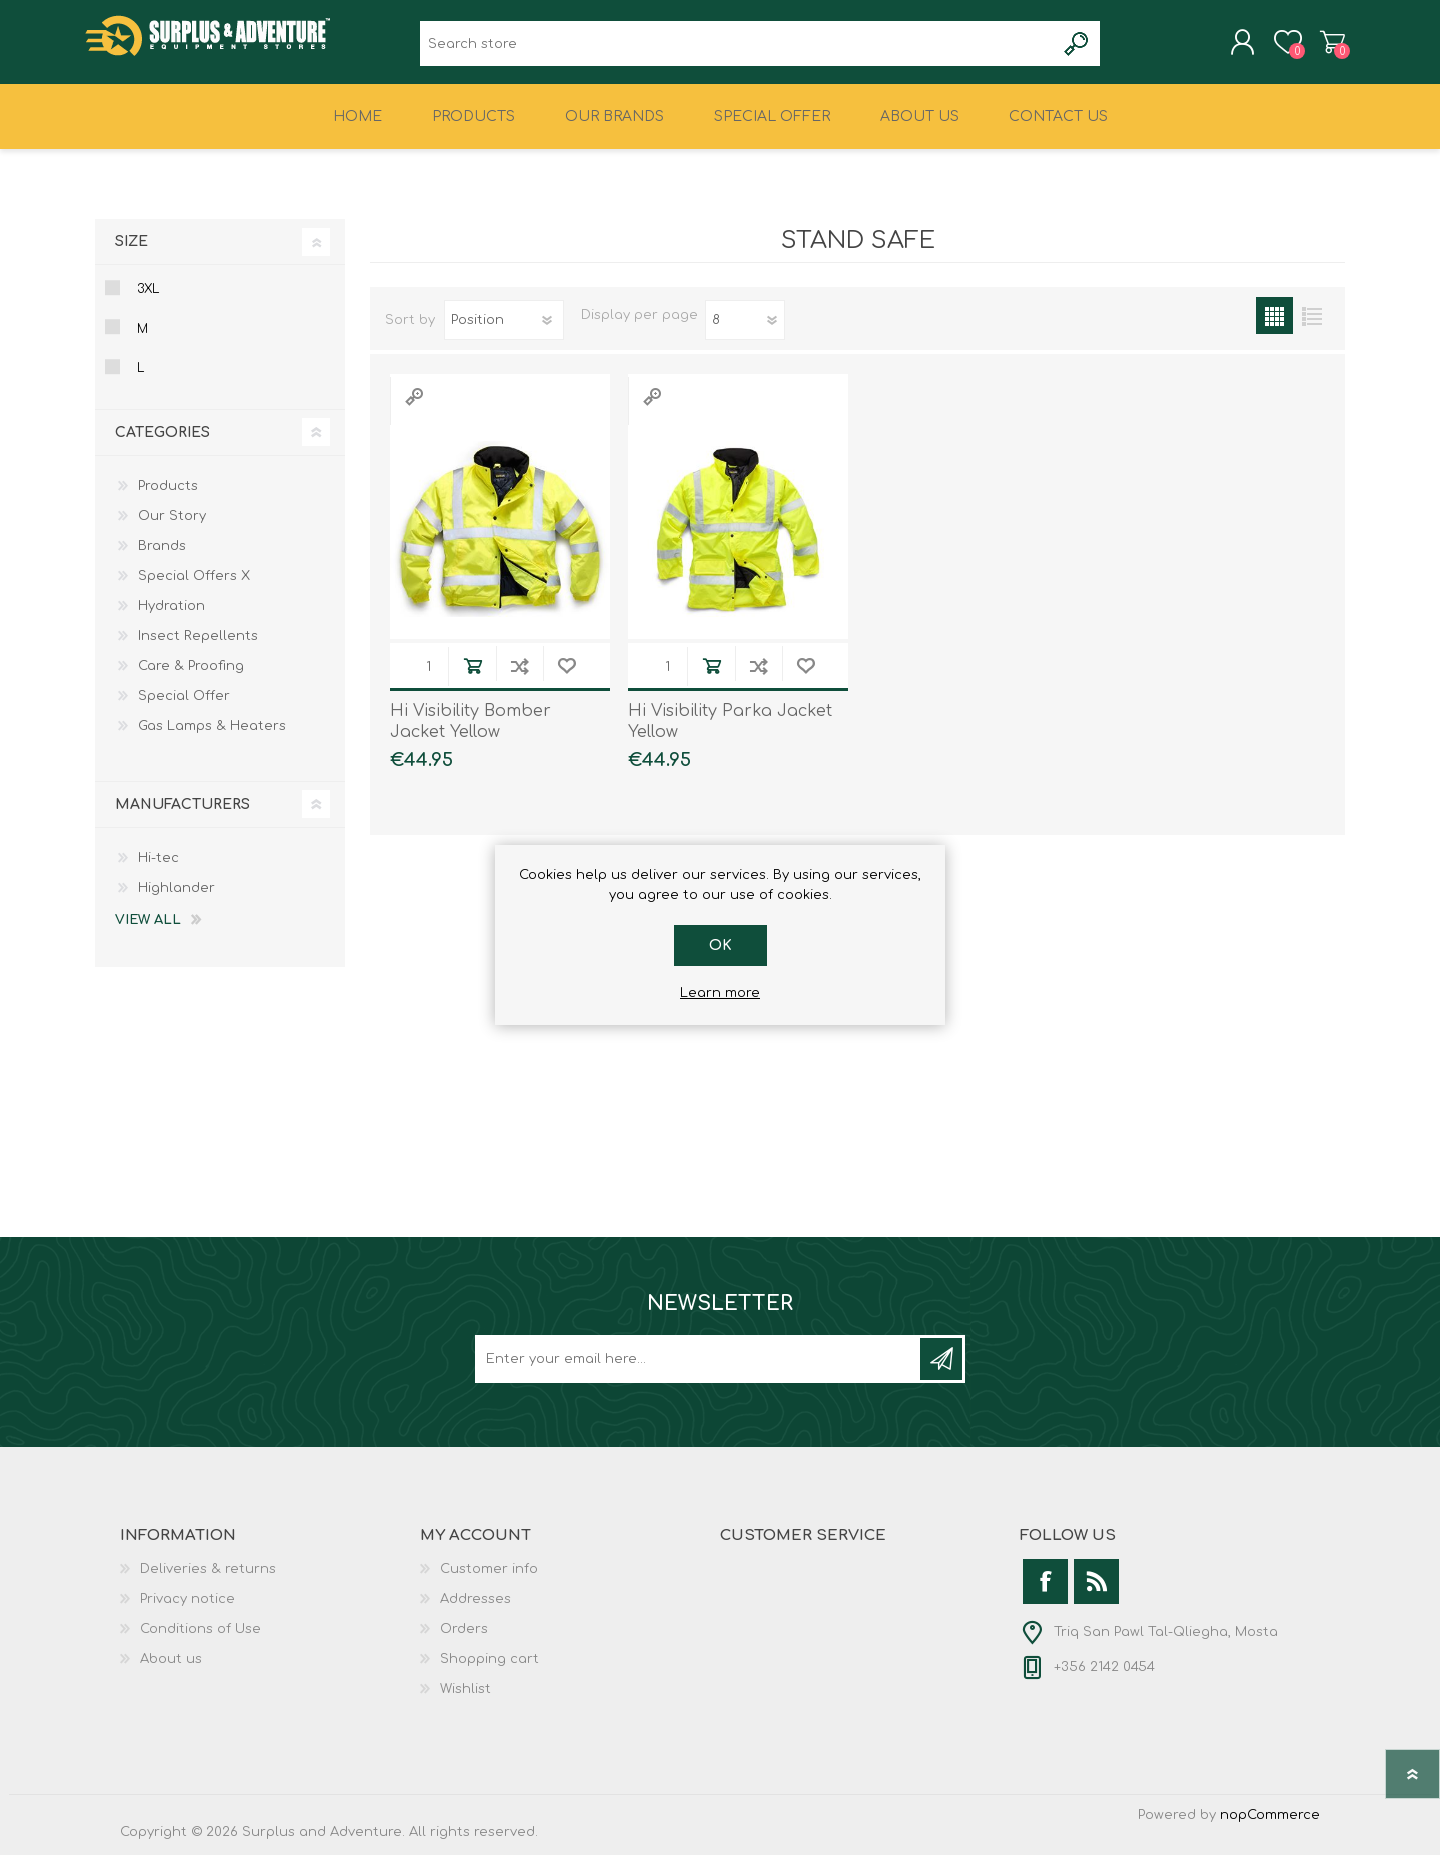 The height and width of the screenshot is (1869, 1440). What do you see at coordinates (1322, 49) in the screenshot?
I see `Shopping cart` at bounding box center [1322, 49].